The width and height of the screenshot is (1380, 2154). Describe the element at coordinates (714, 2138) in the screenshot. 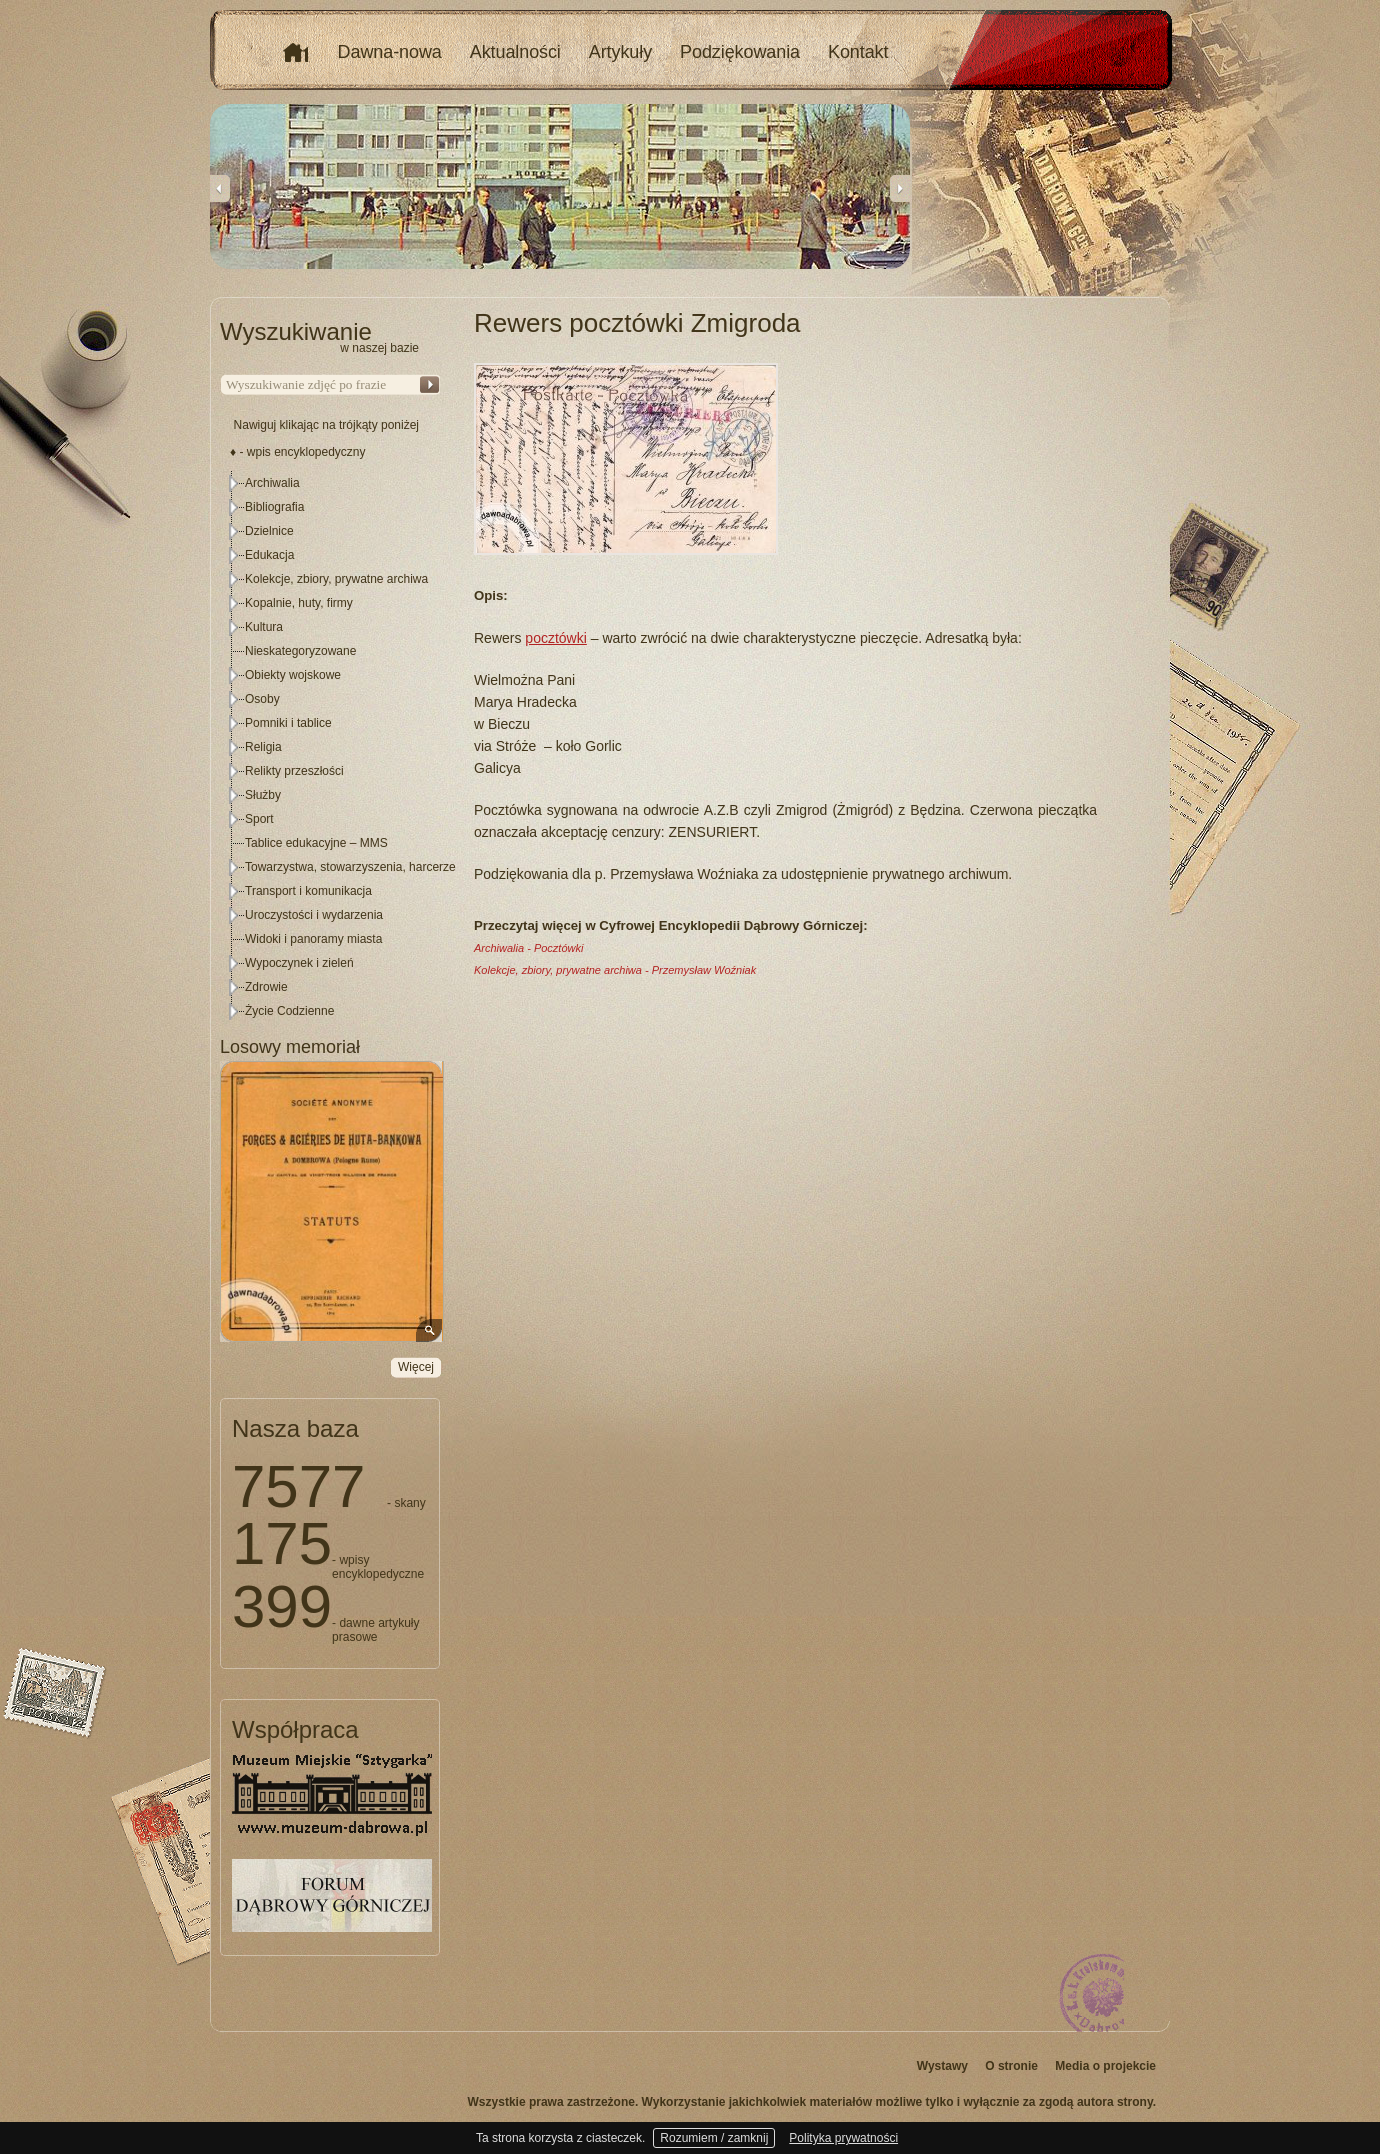

I see `Rozumiem / zamknij` at that location.